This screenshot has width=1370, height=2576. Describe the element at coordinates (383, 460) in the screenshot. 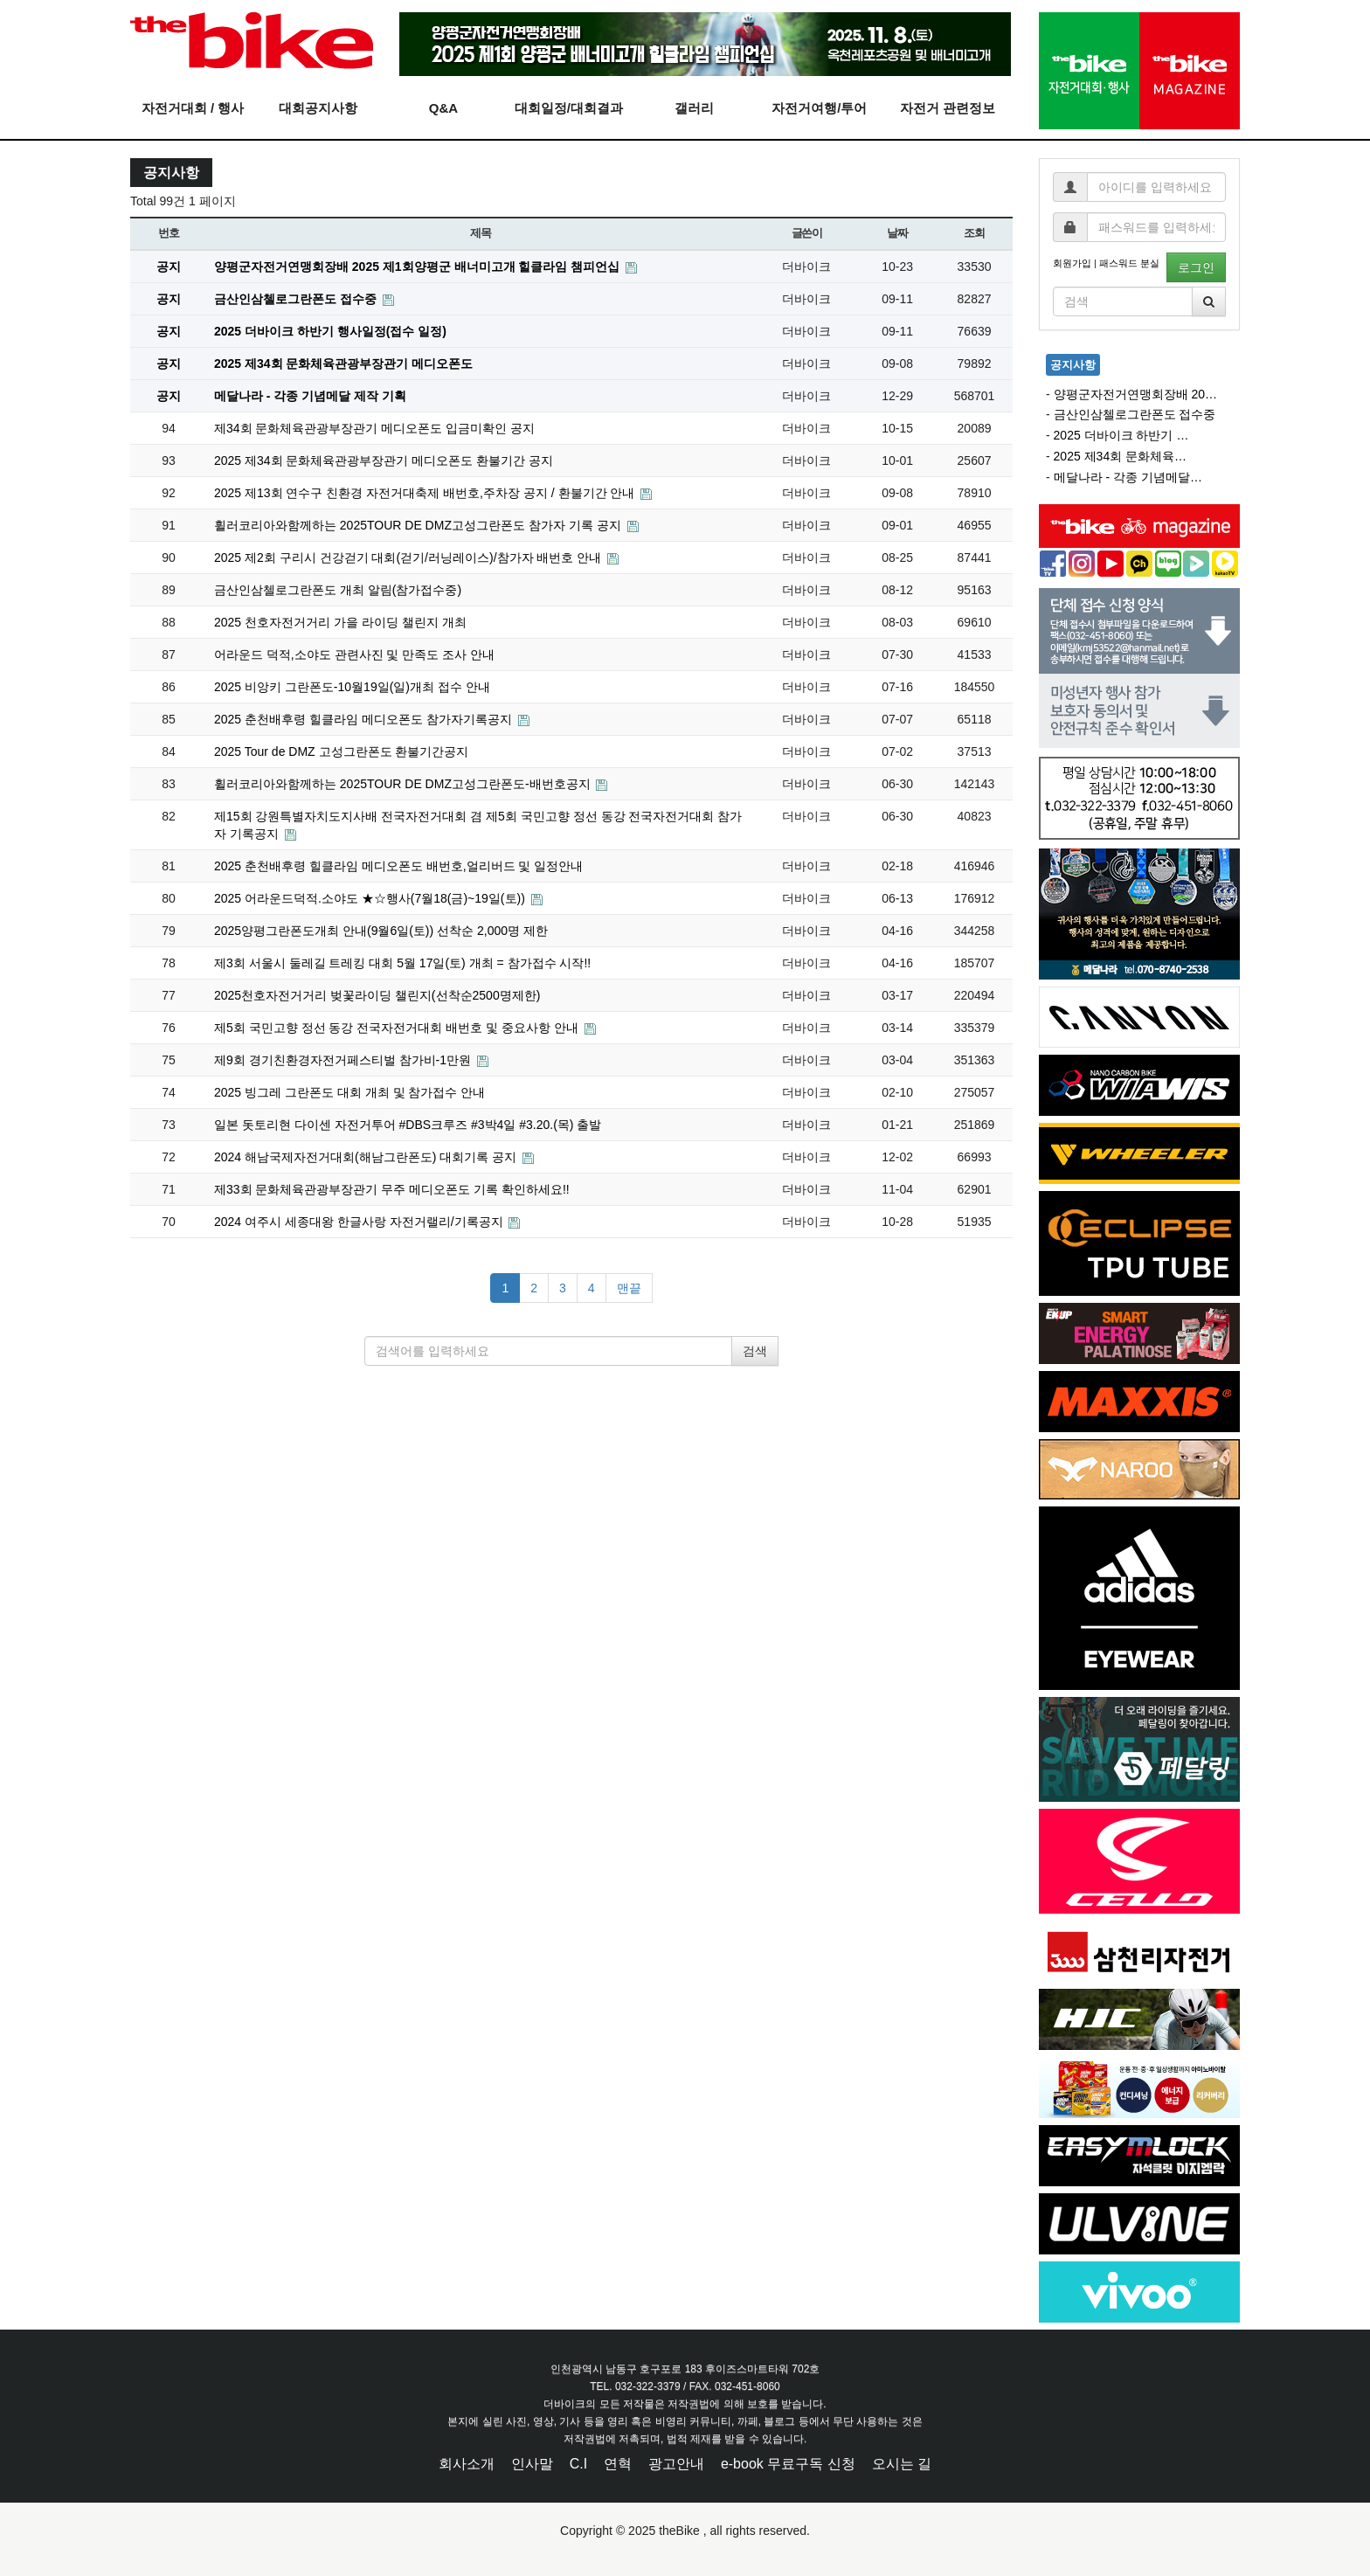

I see `2025 제34회 문화체육관광부장관기 메디오폰도 환불기간 공지` at that location.